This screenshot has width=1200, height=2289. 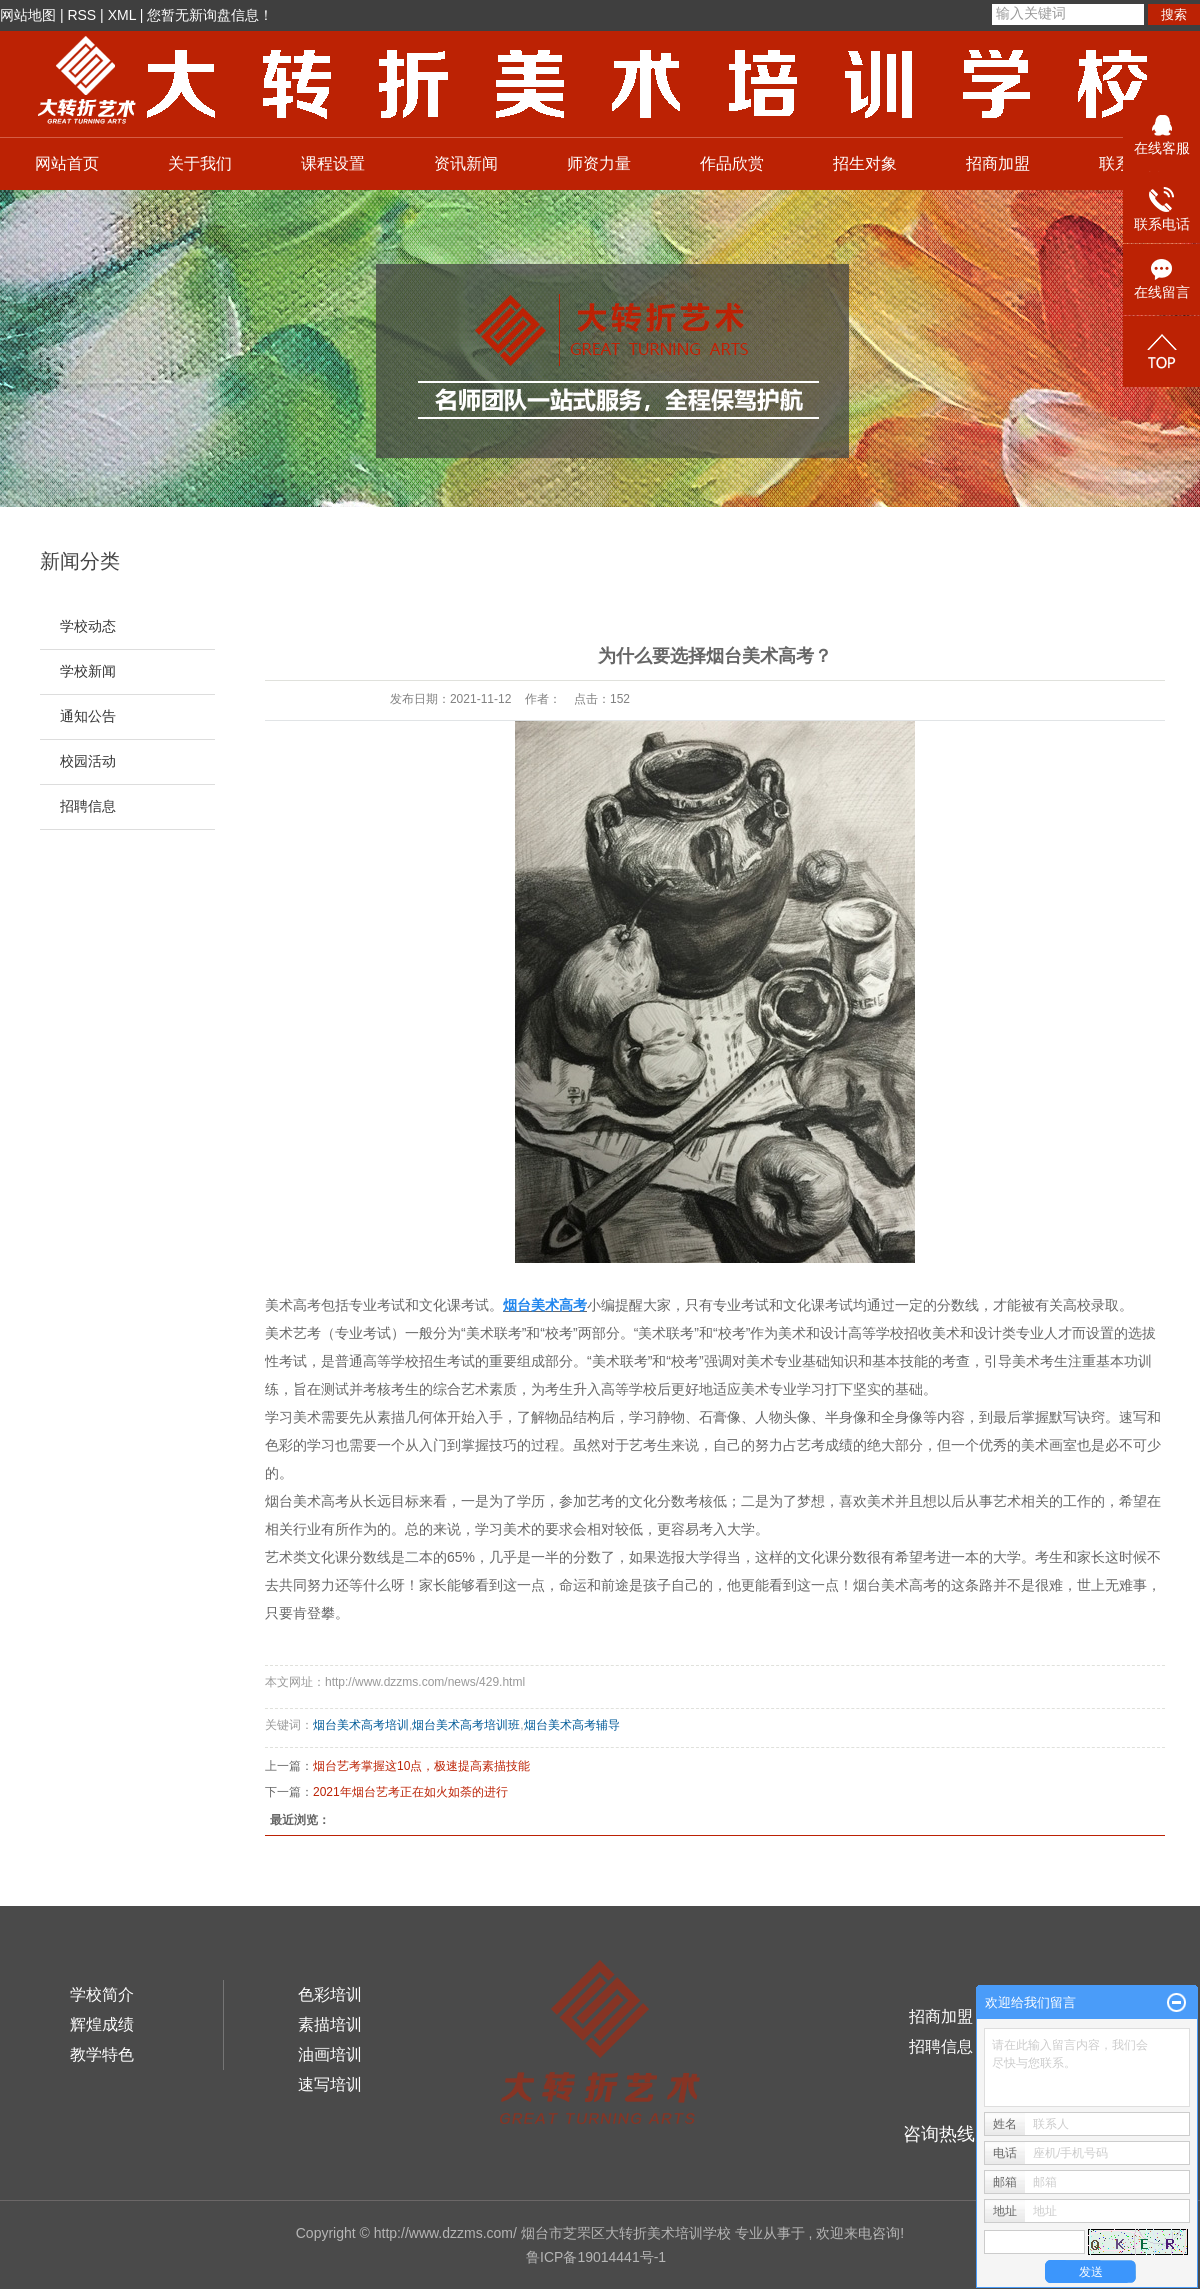 I want to click on 资讯新闻, so click(x=466, y=163).